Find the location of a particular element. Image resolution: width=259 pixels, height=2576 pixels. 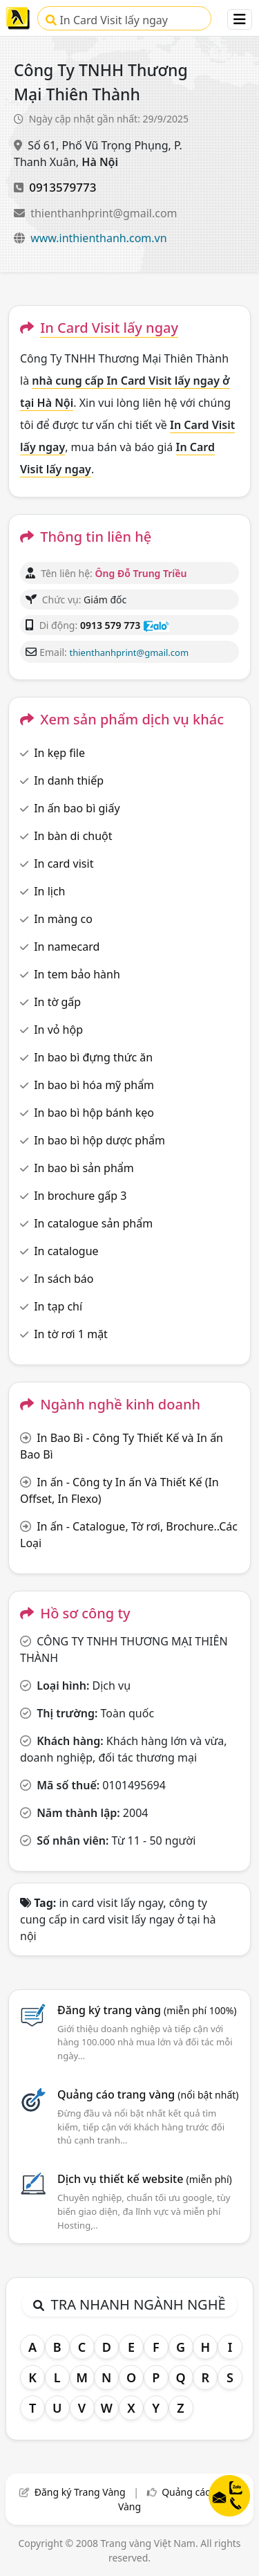

In bao bì đựng thức ăn is located at coordinates (93, 1057).